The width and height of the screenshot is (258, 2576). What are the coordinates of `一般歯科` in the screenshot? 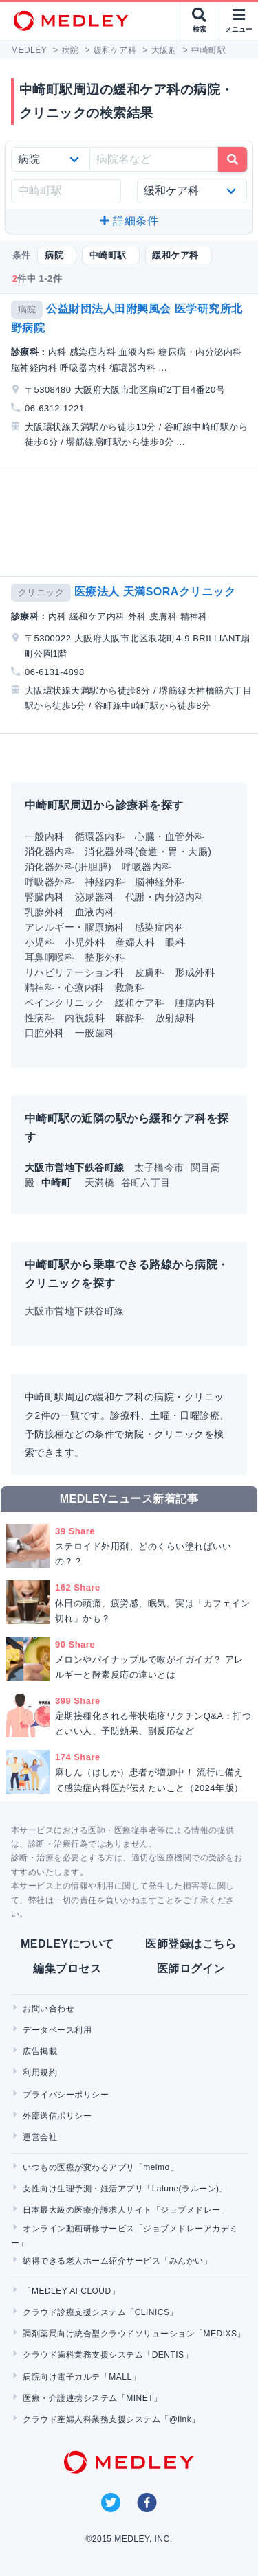 It's located at (95, 1032).